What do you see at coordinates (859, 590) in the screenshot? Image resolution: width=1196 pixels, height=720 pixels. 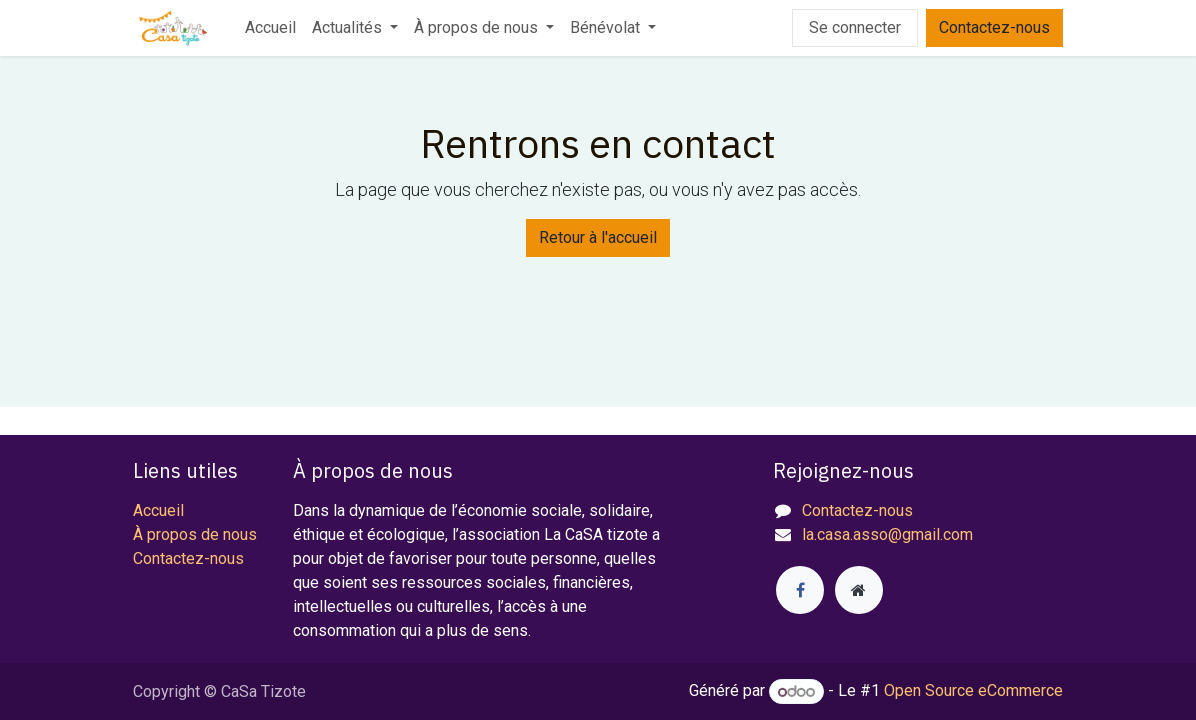 I see `[Page supplémentaire]` at bounding box center [859, 590].